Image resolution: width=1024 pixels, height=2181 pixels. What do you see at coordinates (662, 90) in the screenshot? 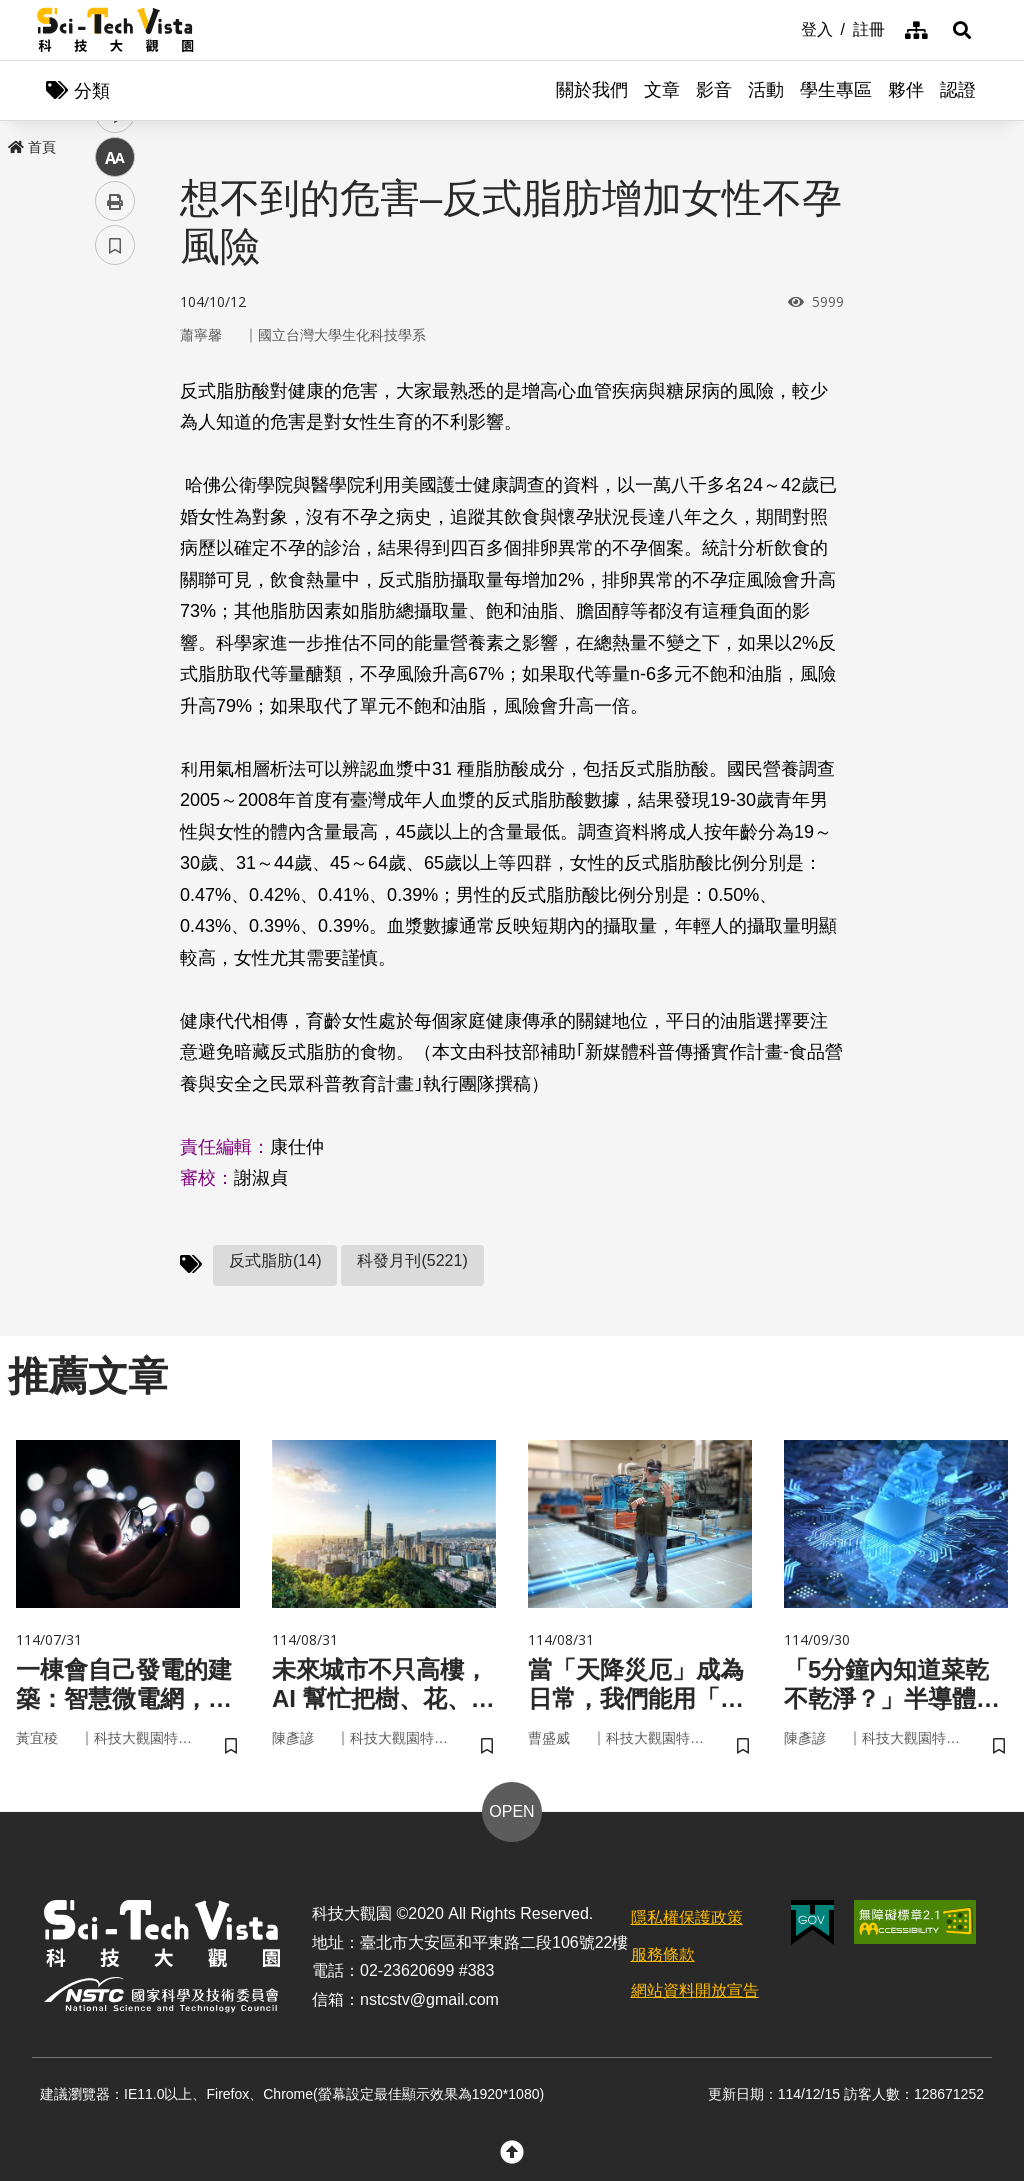
I see `文章` at bounding box center [662, 90].